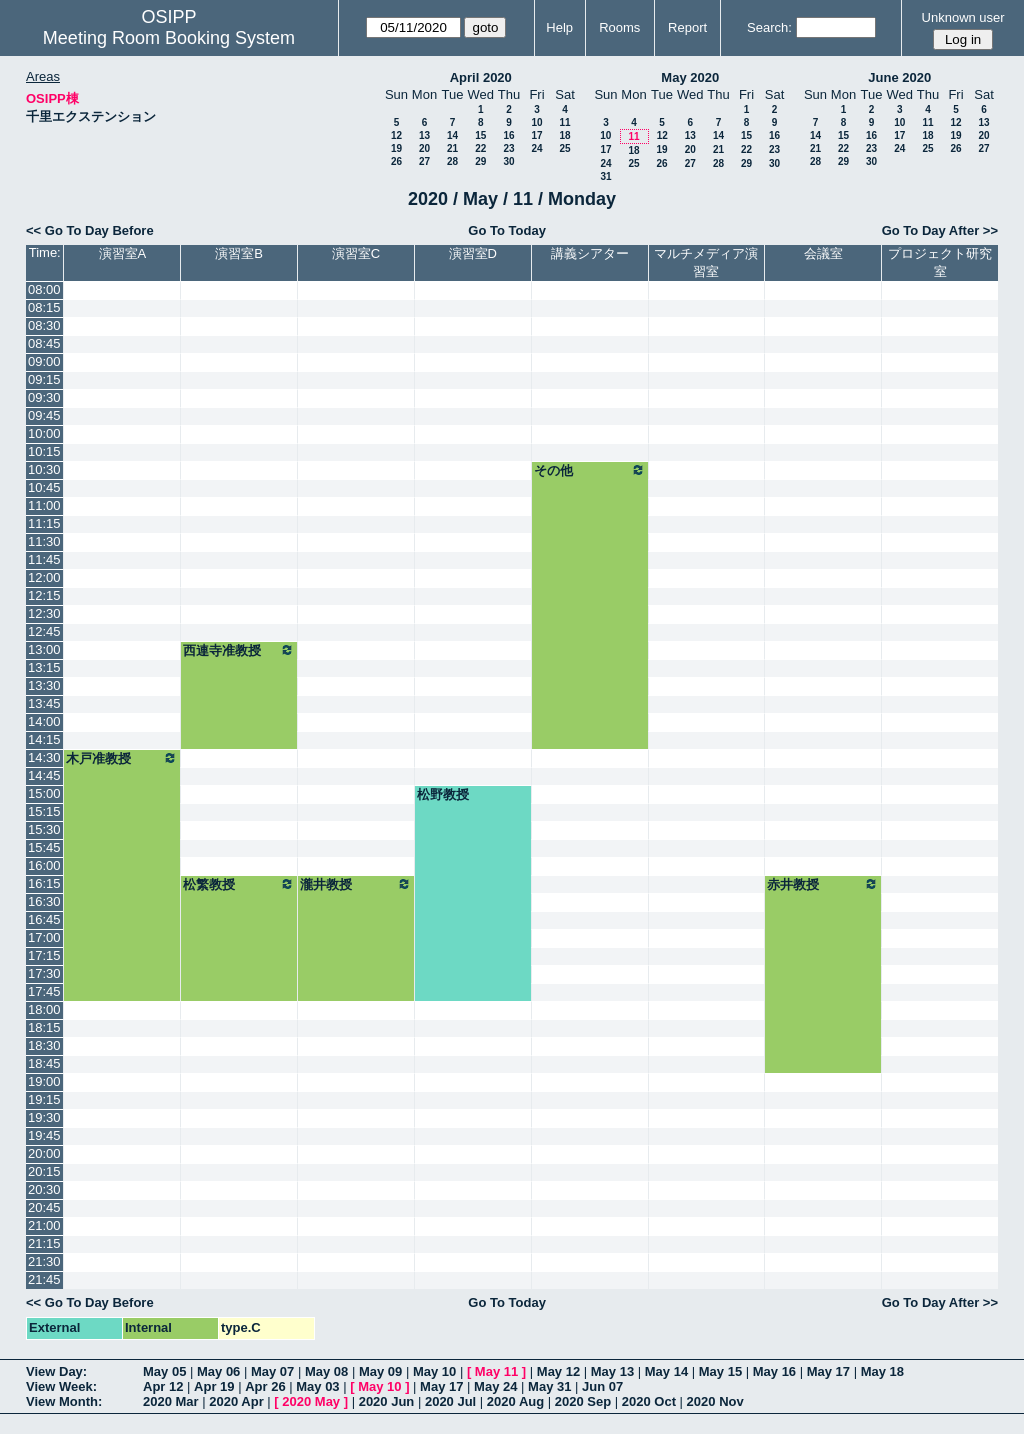 The width and height of the screenshot is (1024, 1434). What do you see at coordinates (356, 884) in the screenshot?
I see `瀧井教授` at bounding box center [356, 884].